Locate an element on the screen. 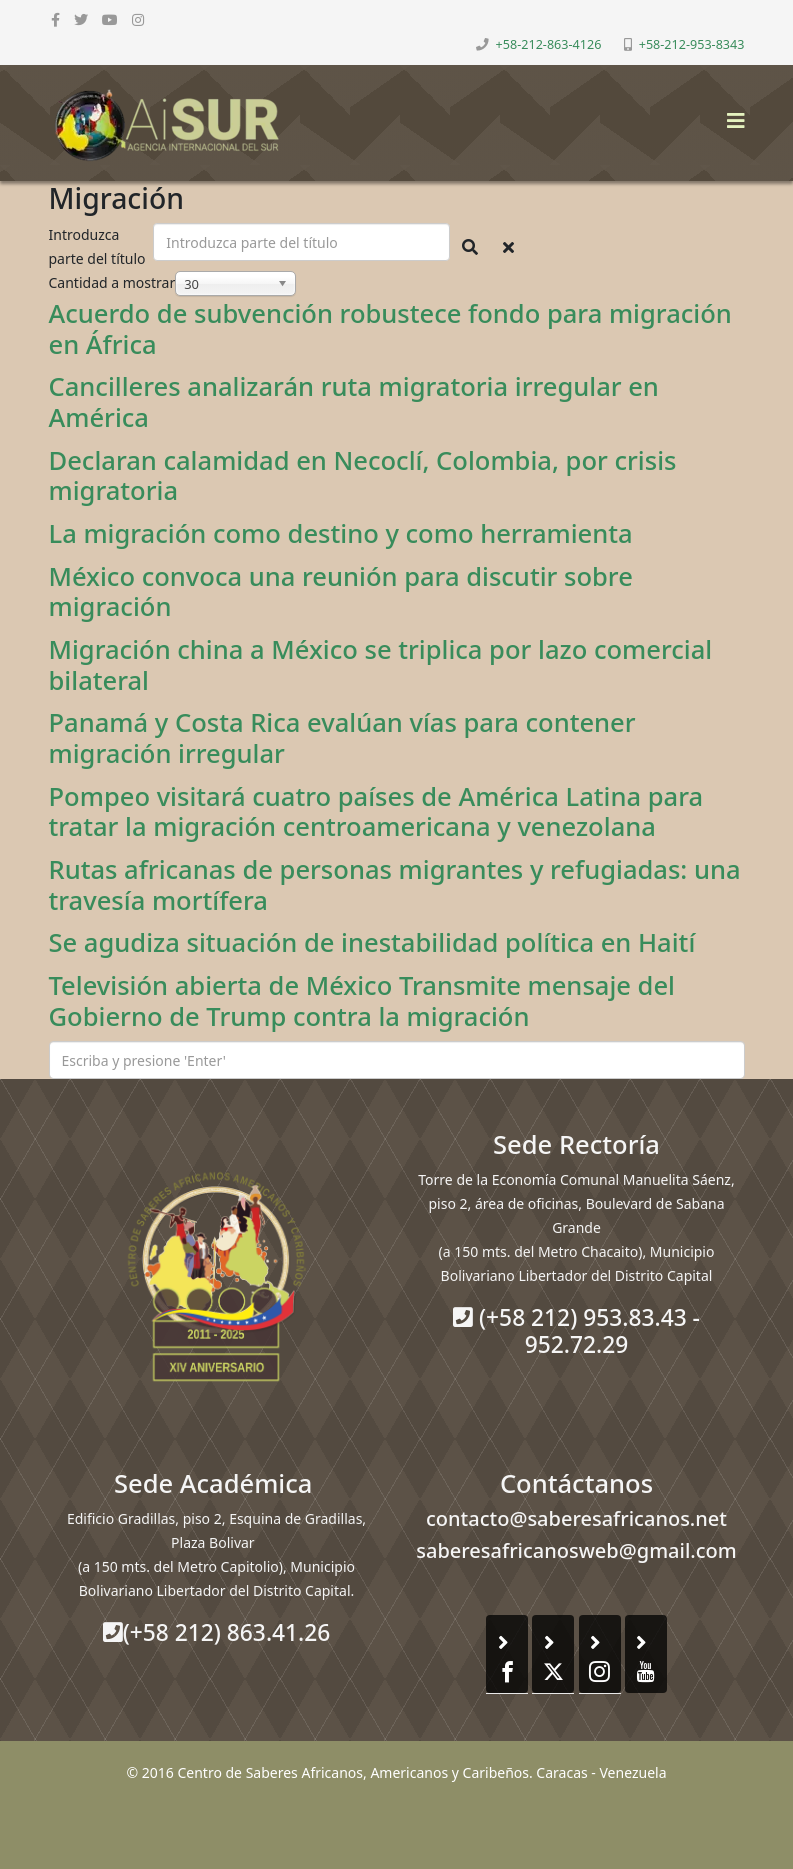 The height and width of the screenshot is (1869, 793). Declaran calamidad en Necoclí, Colombia, por crisis migratoria is located at coordinates (363, 475).